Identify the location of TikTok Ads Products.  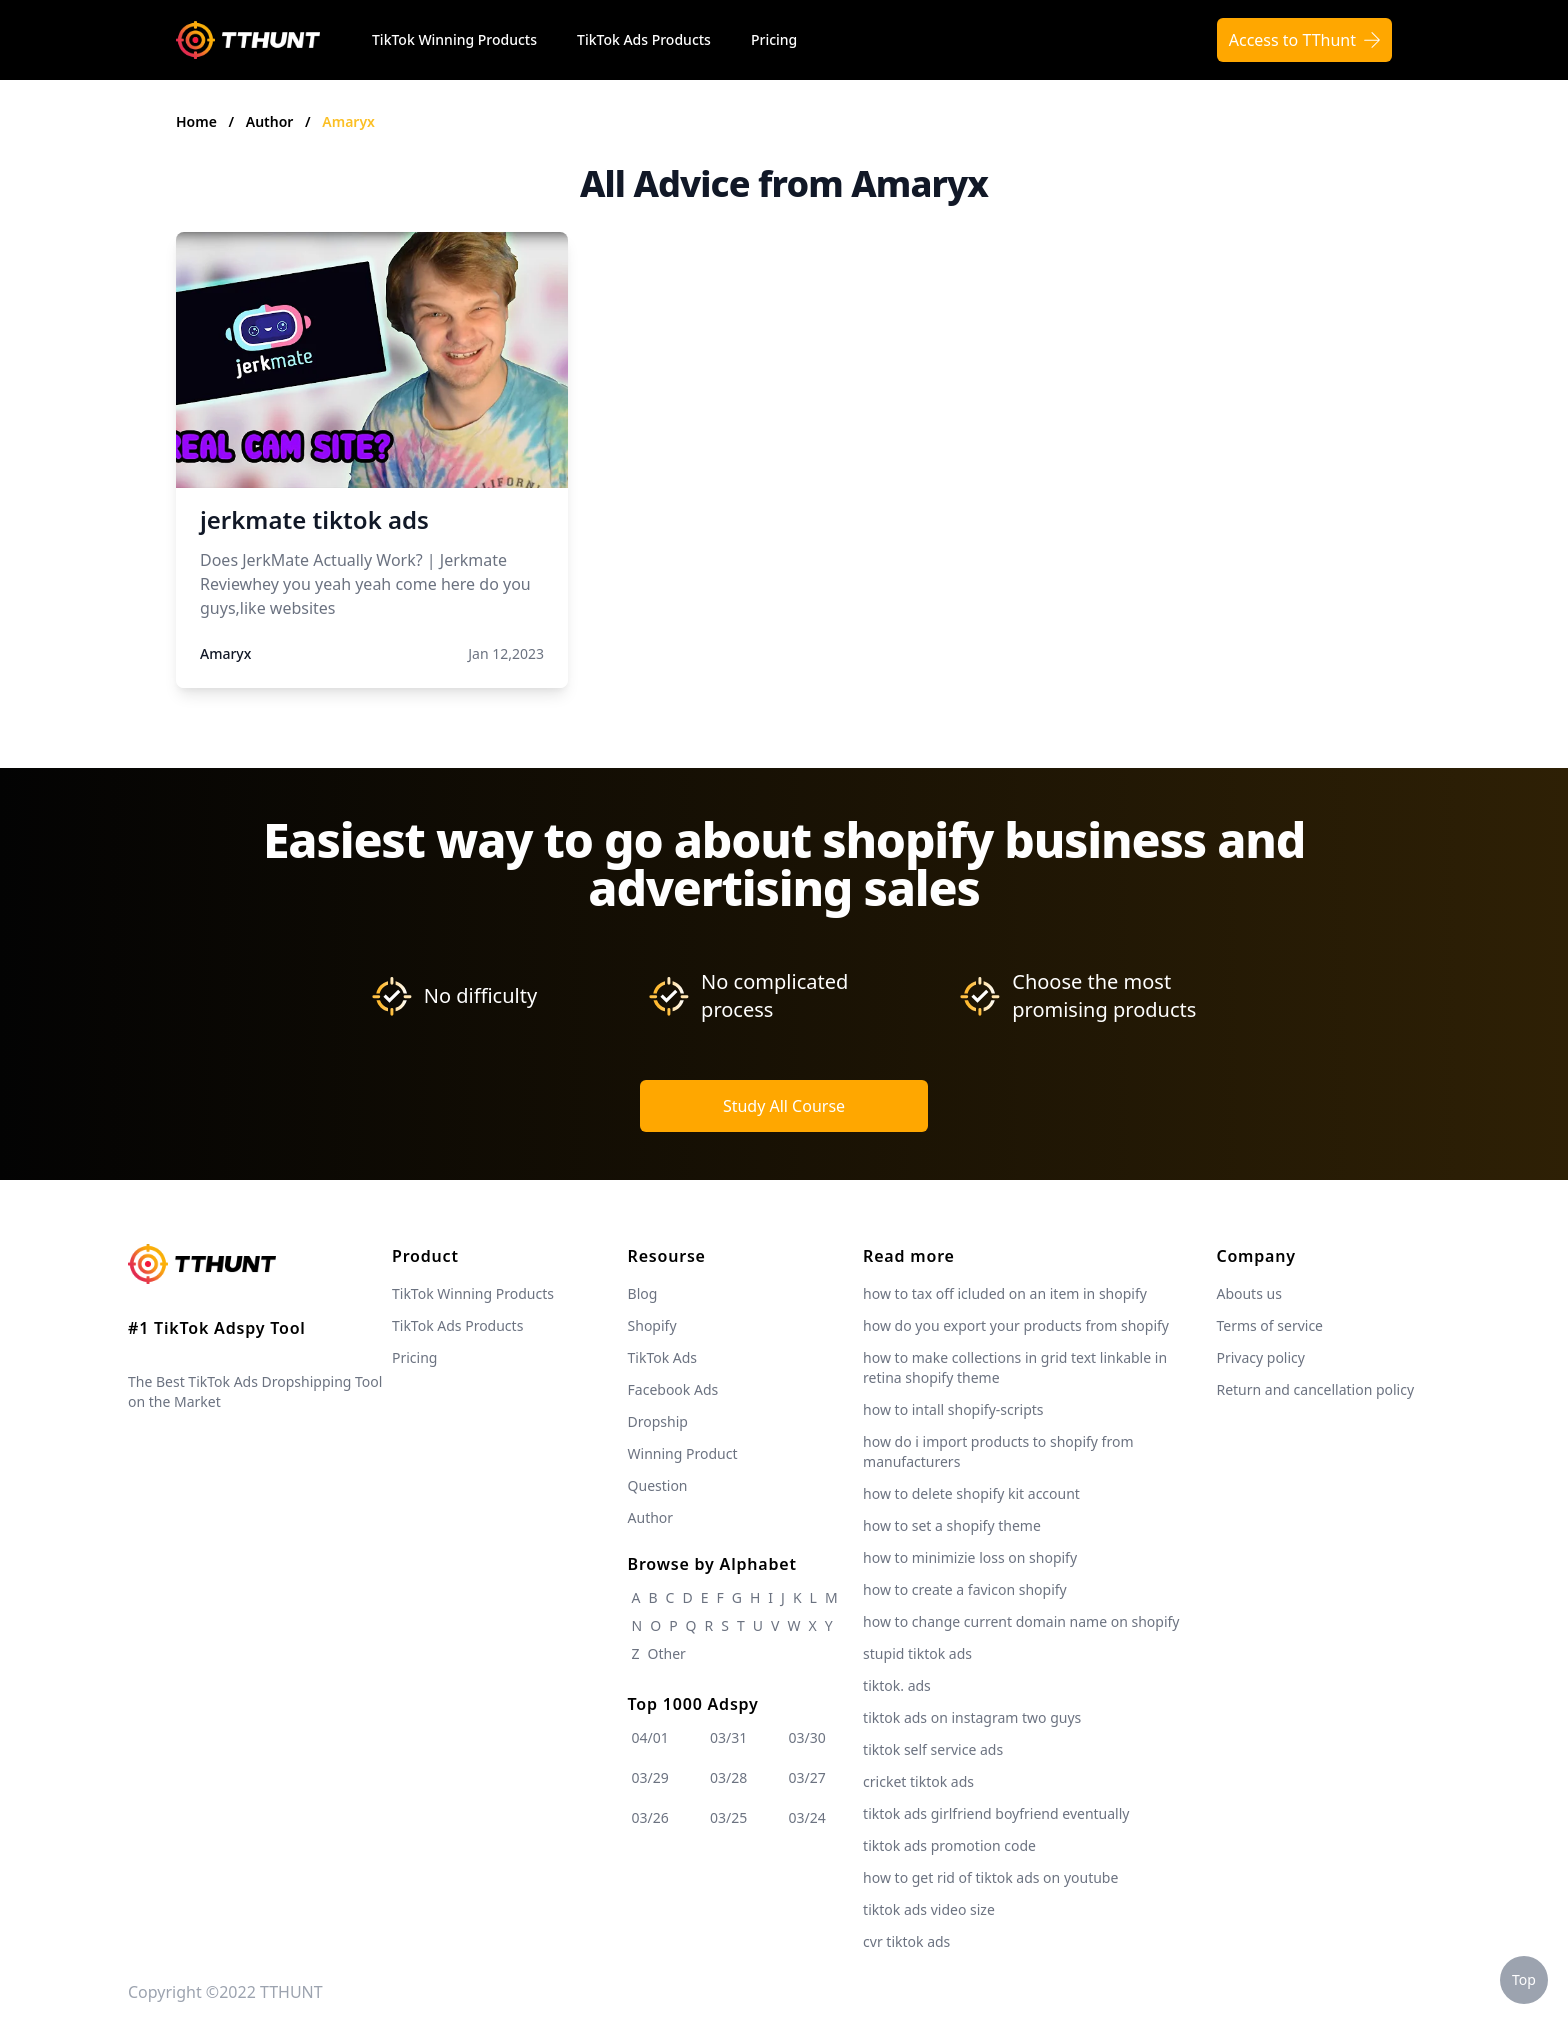
(644, 39).